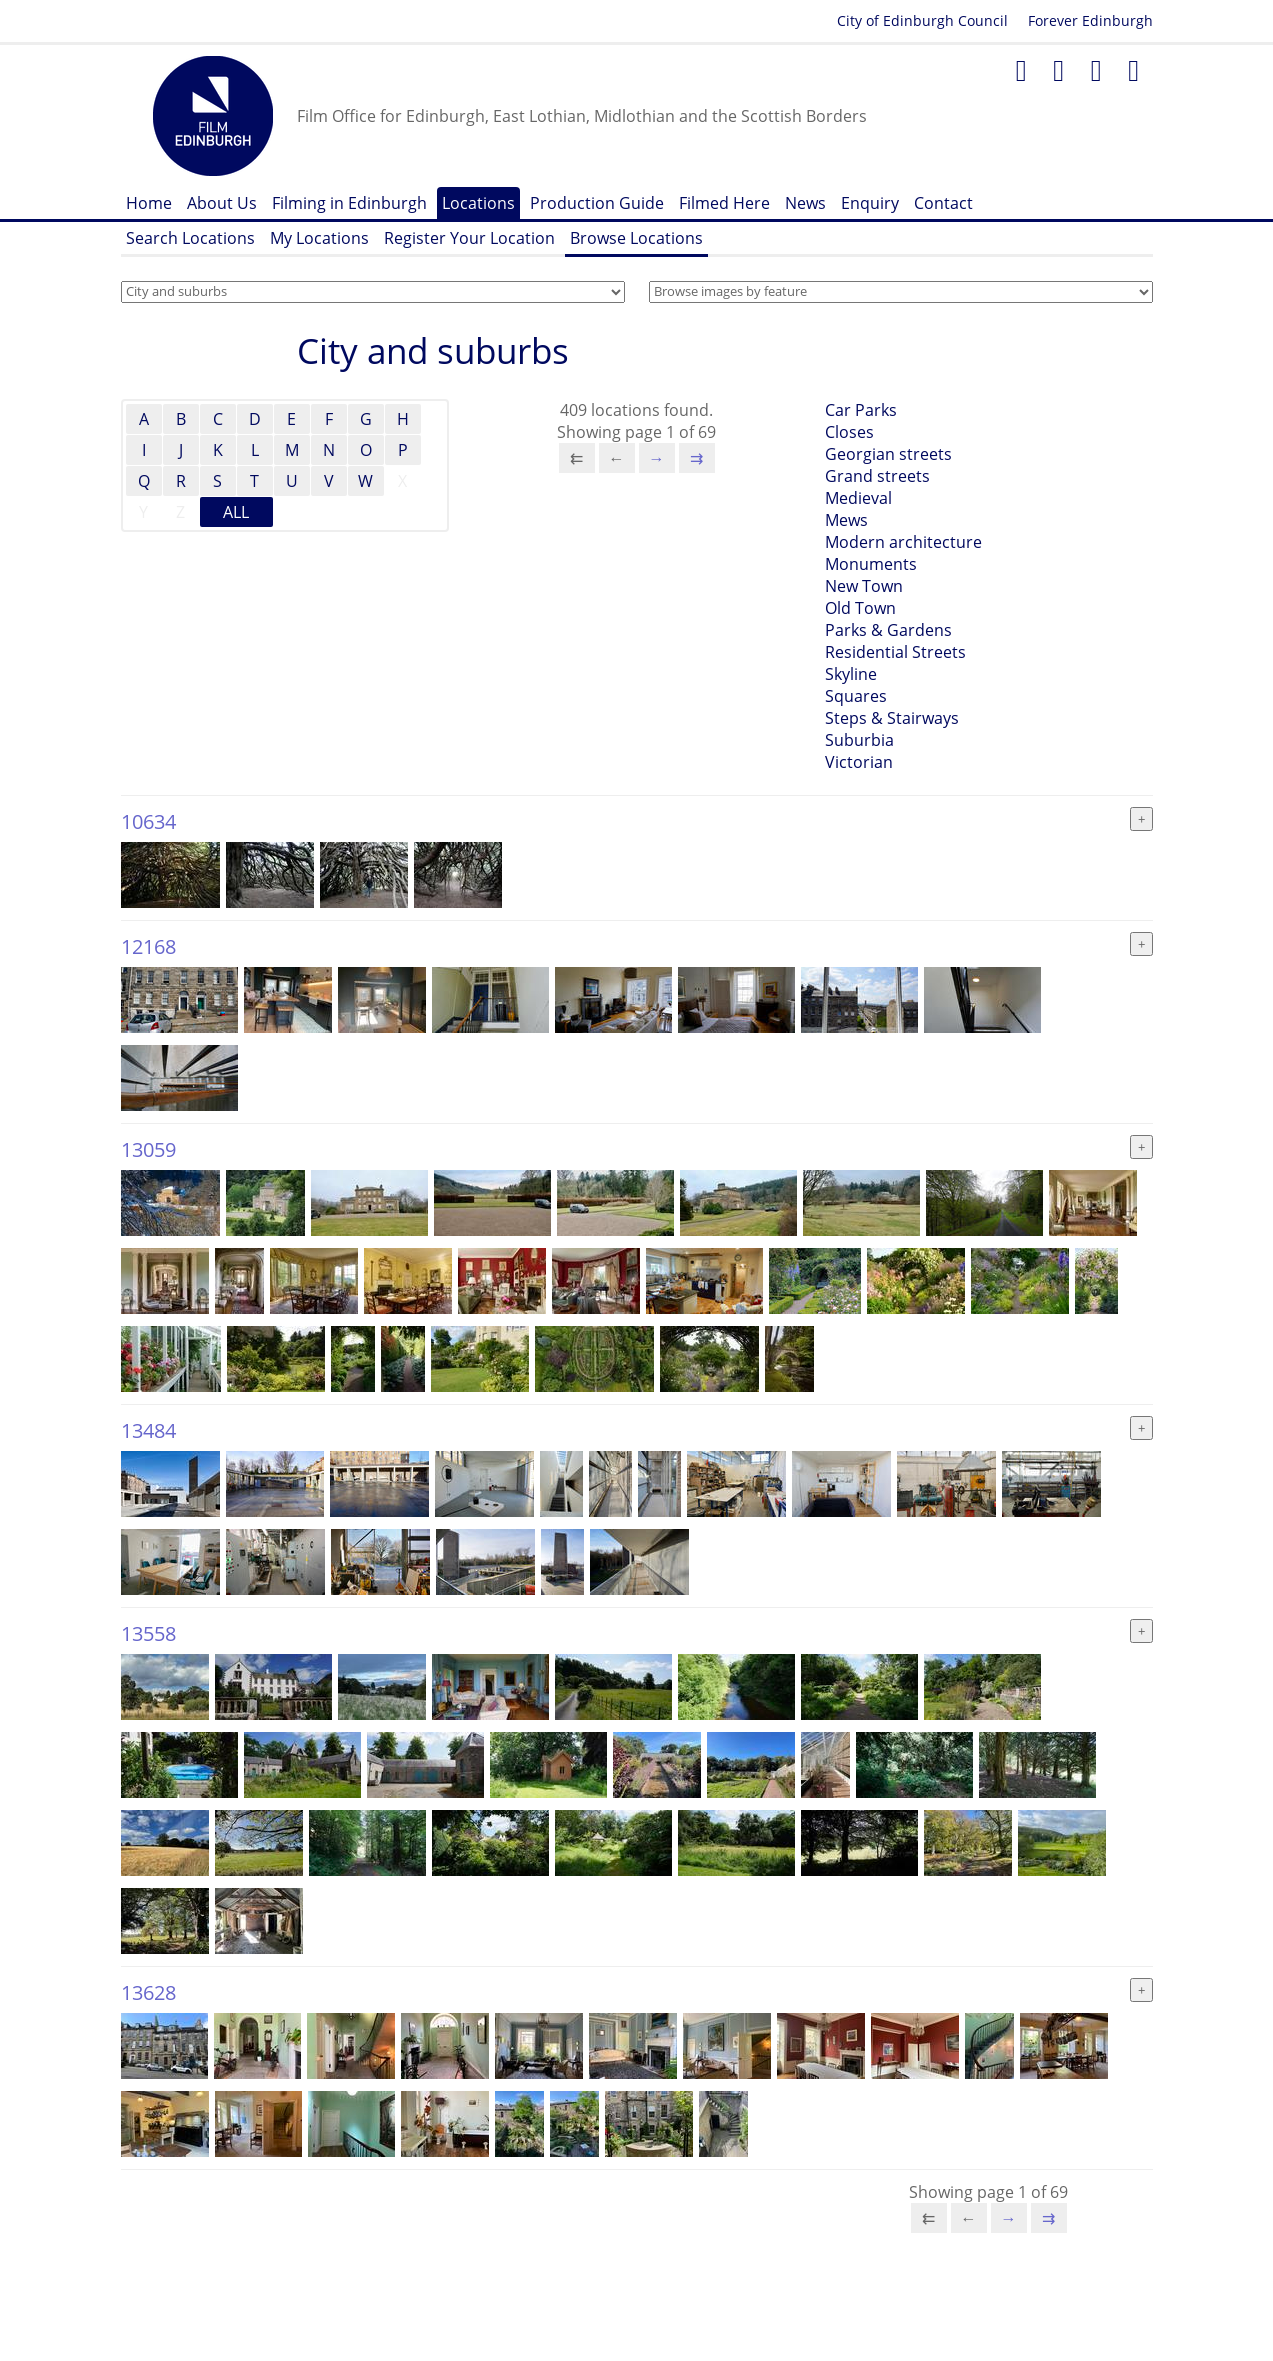 Image resolution: width=1273 pixels, height=2361 pixels. What do you see at coordinates (636, 238) in the screenshot?
I see `Browse Locations` at bounding box center [636, 238].